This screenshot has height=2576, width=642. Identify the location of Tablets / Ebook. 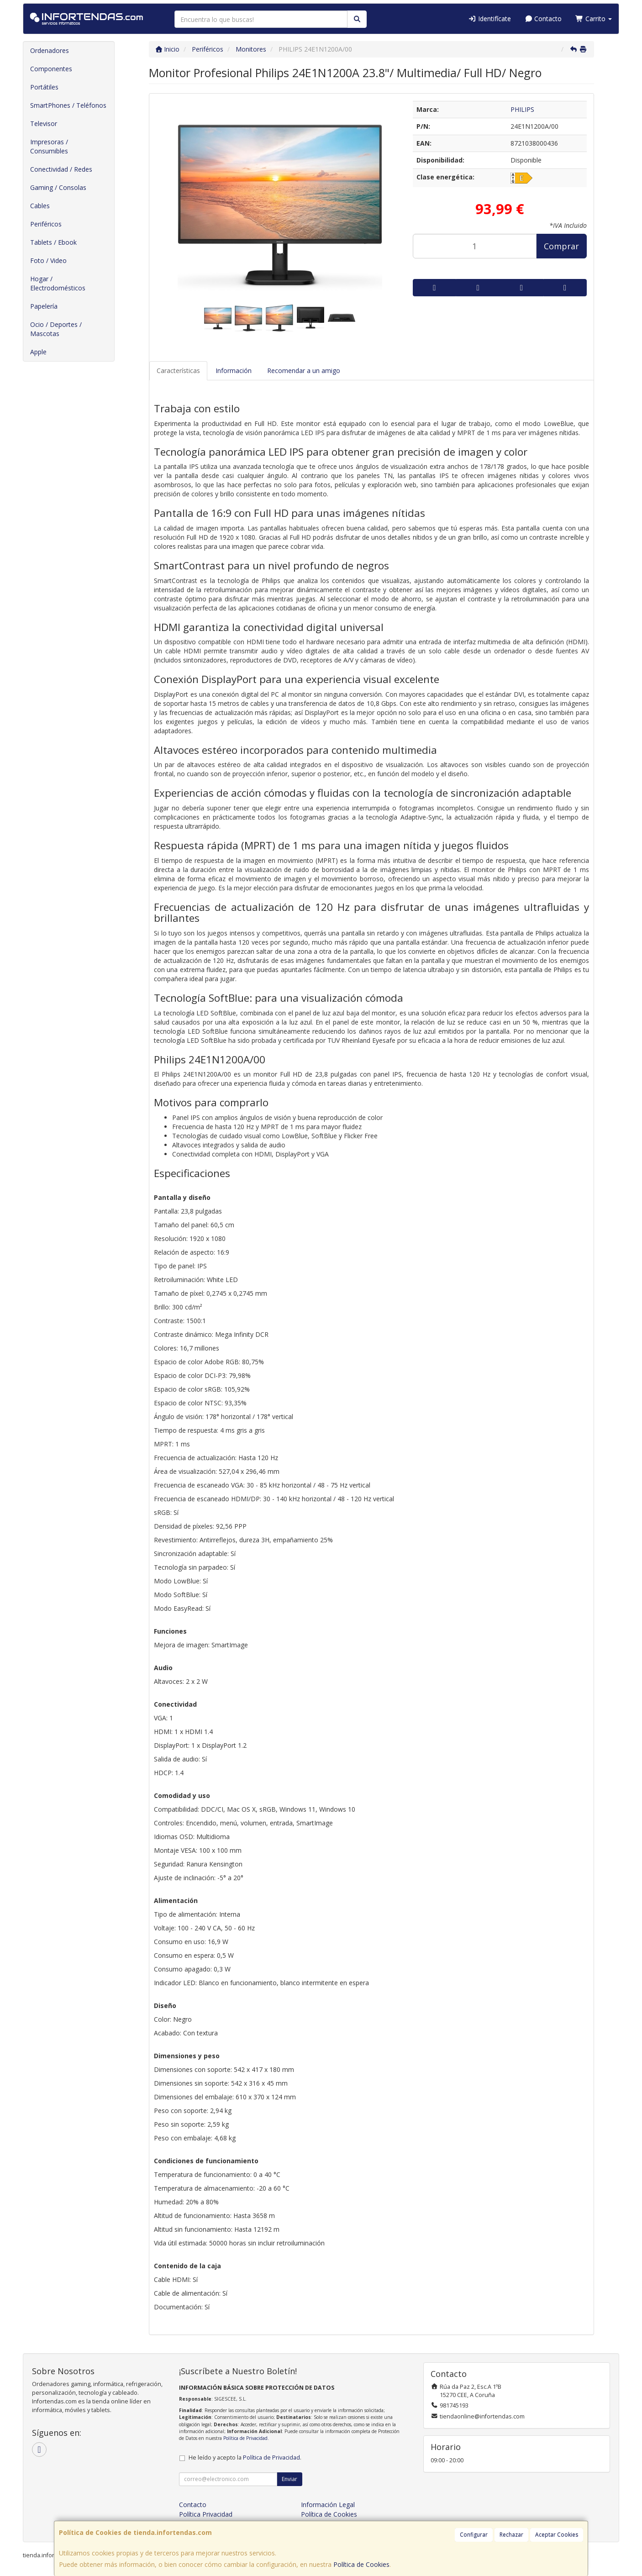
(53, 242).